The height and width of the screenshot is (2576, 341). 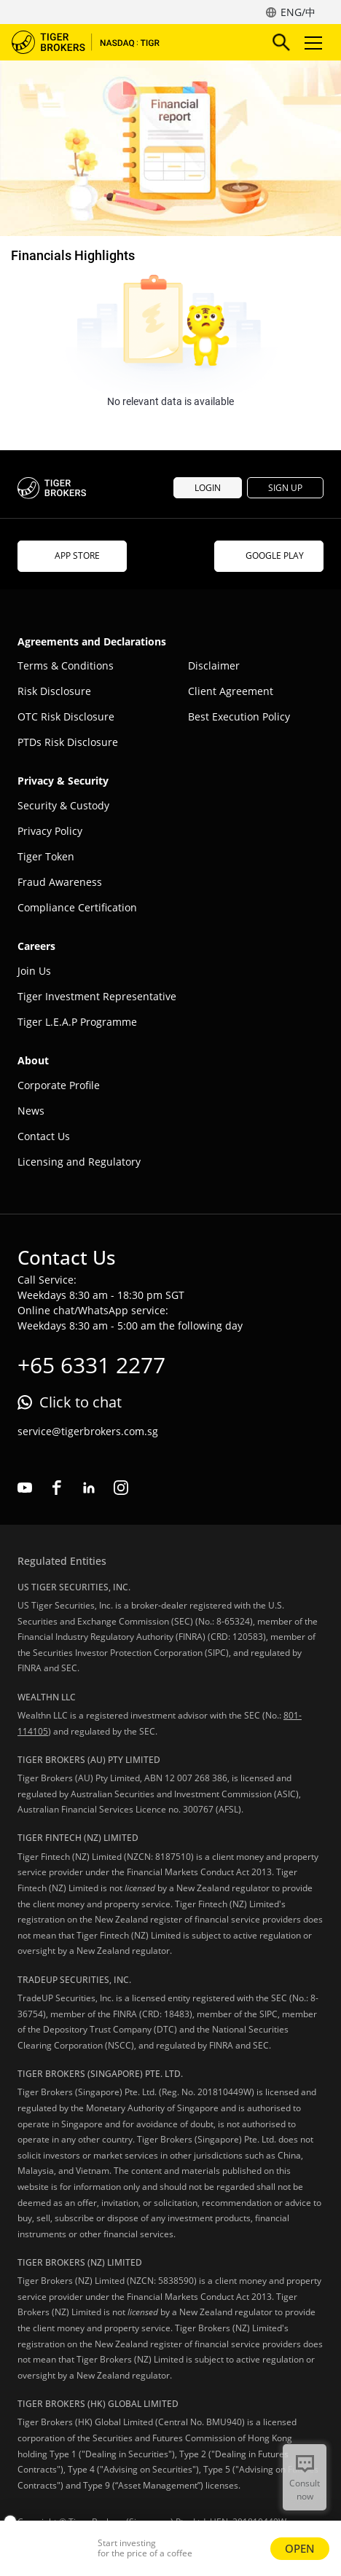 I want to click on youtube, so click(x=24, y=1487).